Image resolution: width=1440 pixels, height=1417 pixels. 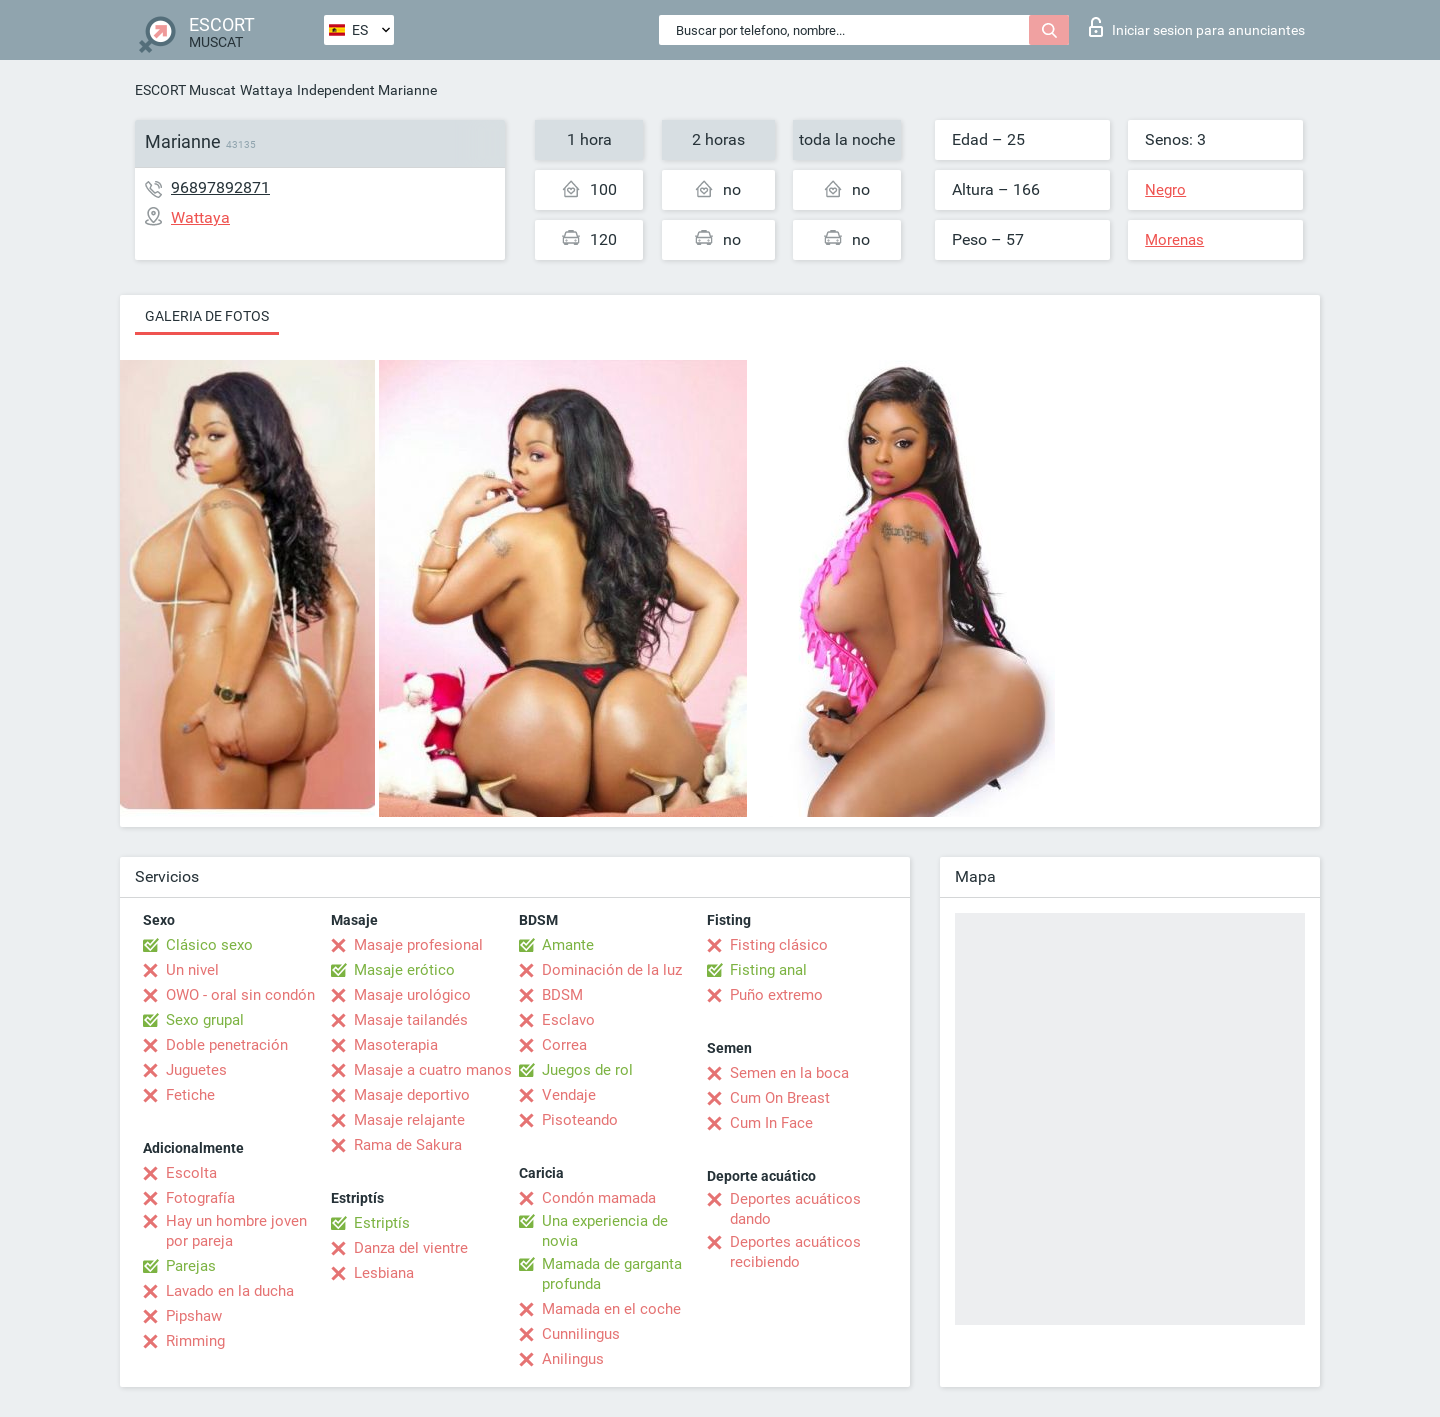 I want to click on Esclavo, so click(x=568, y=1020).